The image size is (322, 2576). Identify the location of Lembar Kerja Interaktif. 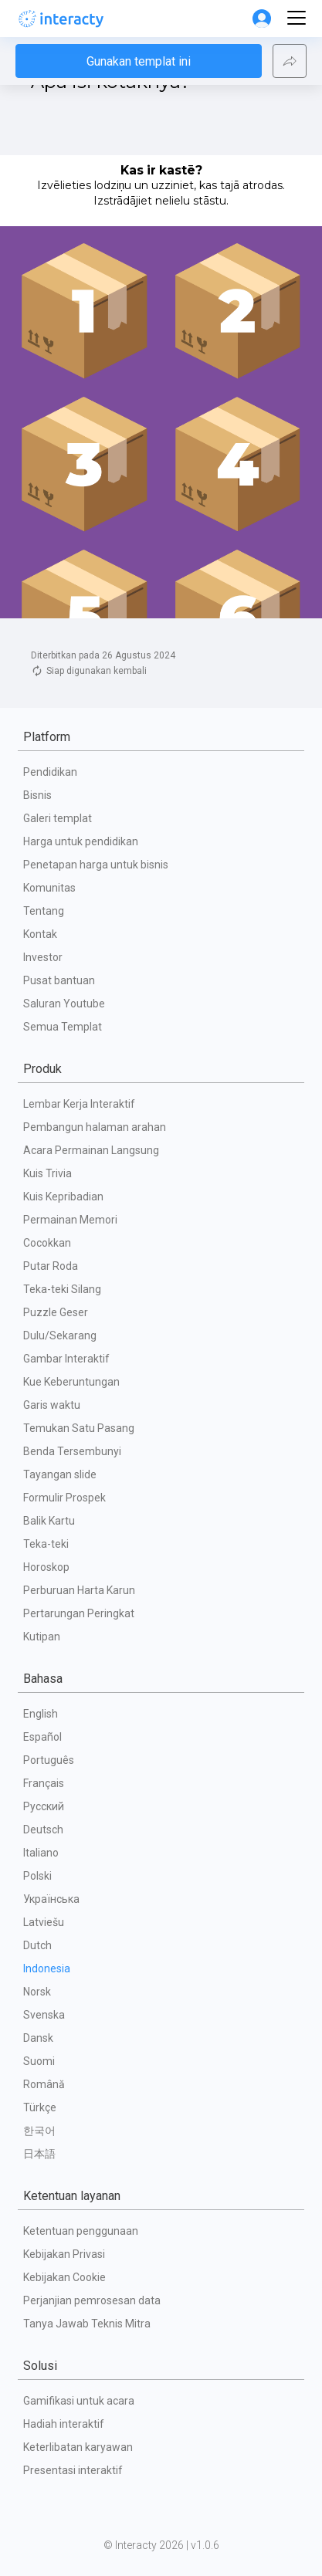
(79, 1104).